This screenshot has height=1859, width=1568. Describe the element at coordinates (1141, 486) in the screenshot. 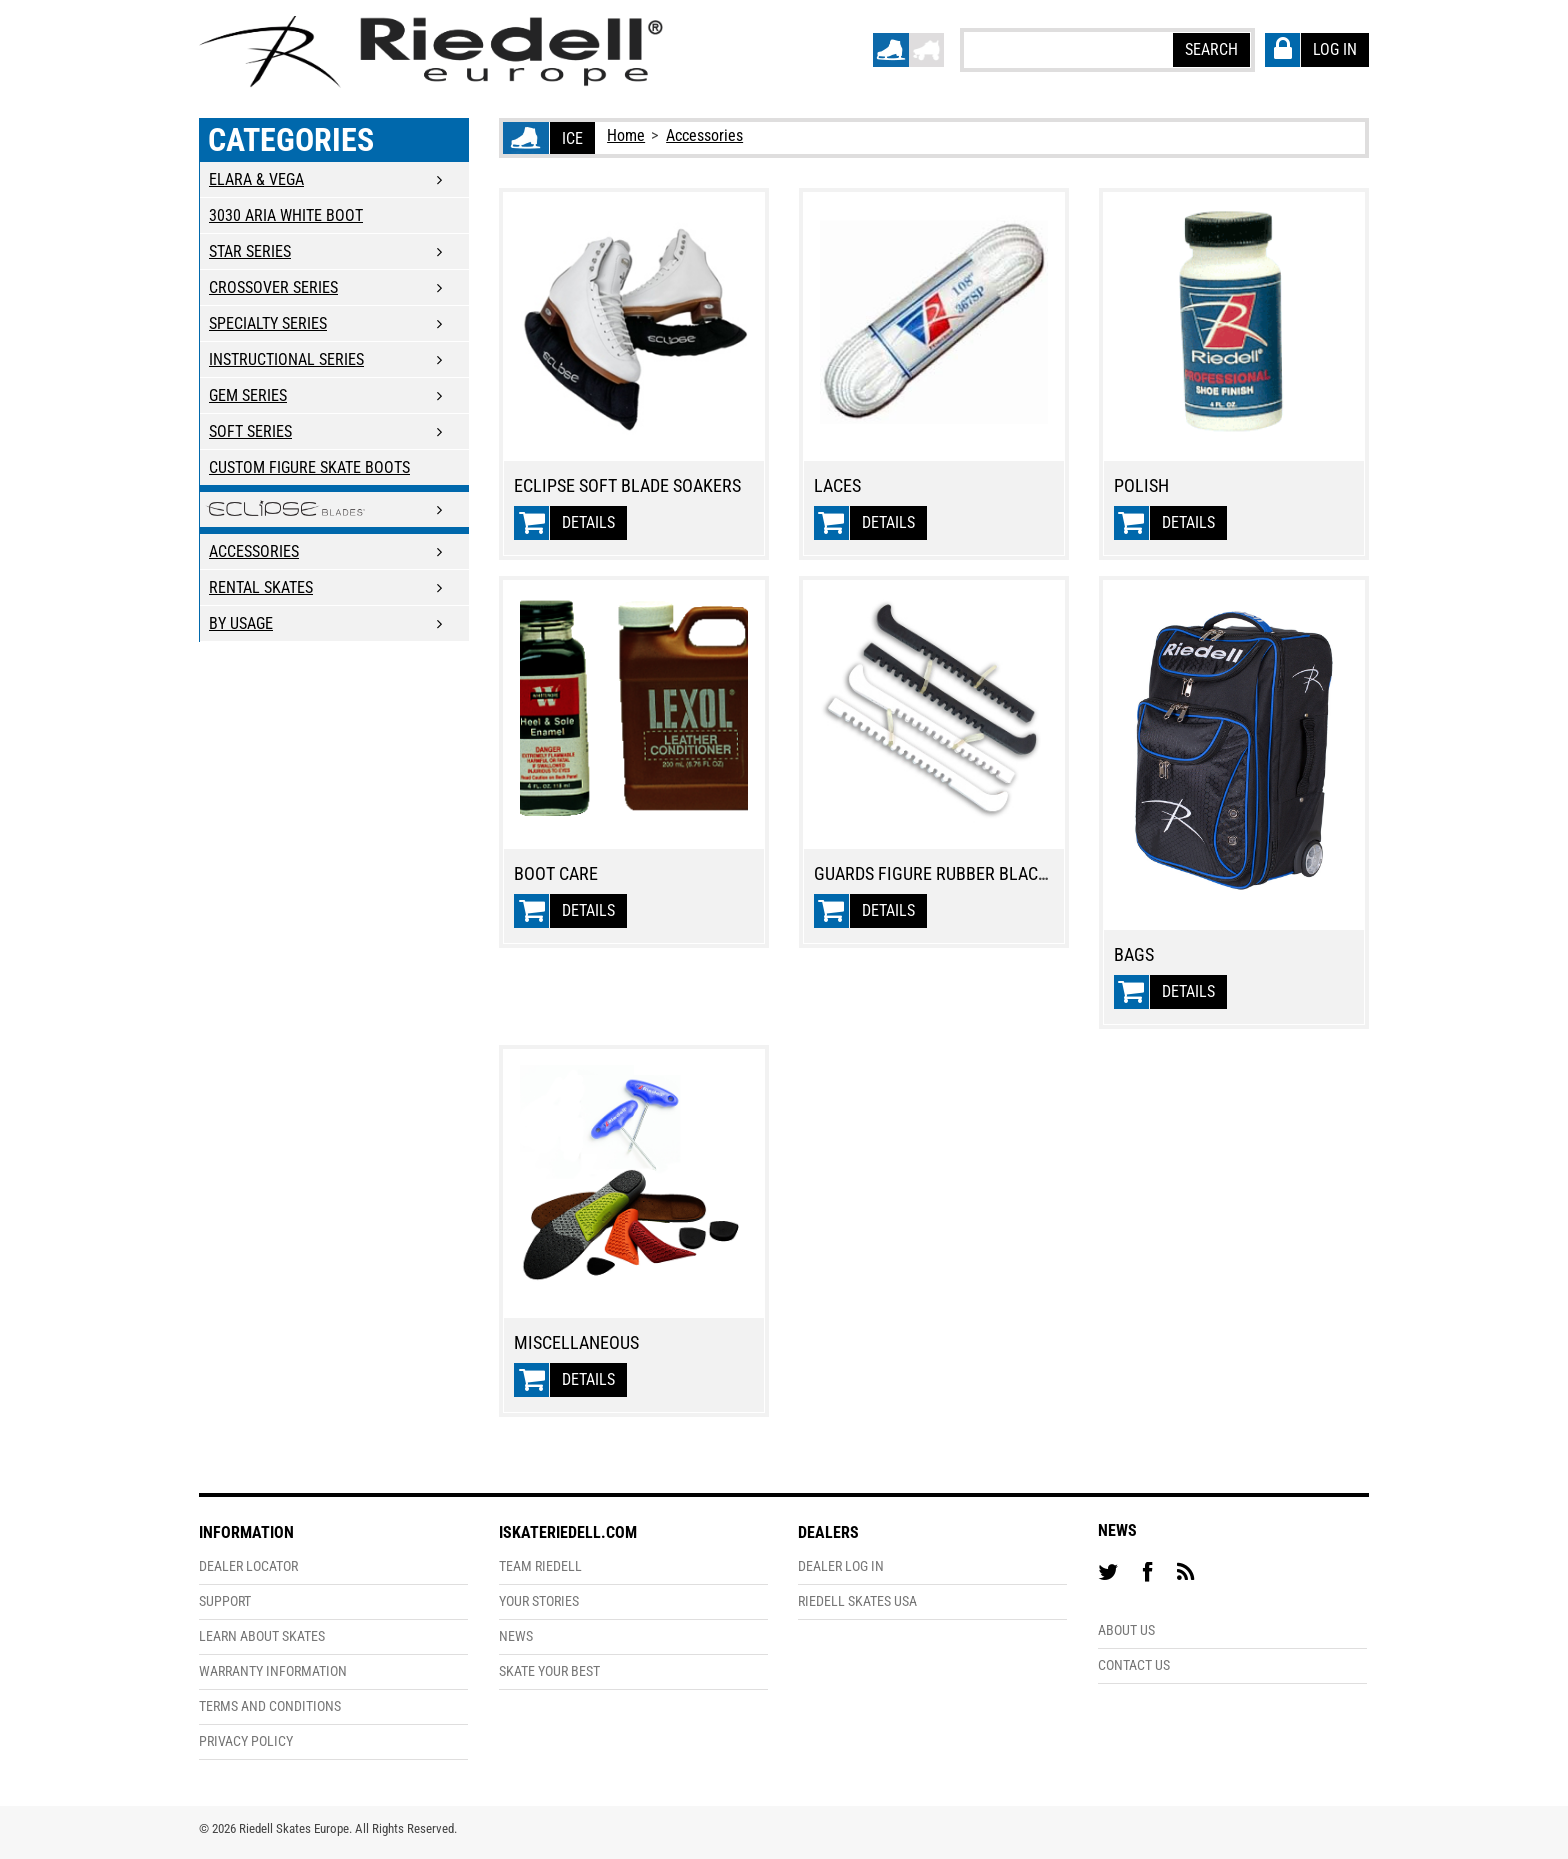

I see `Polish` at that location.